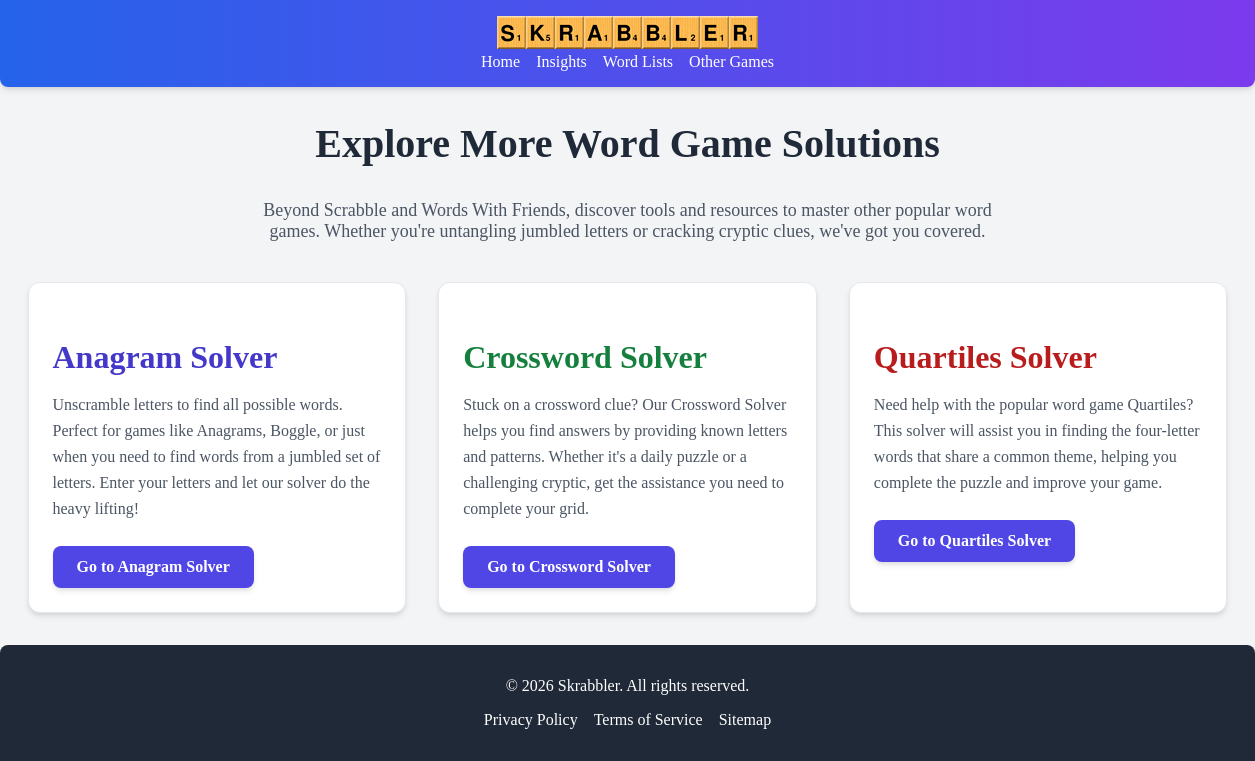 The width and height of the screenshot is (1255, 761). What do you see at coordinates (974, 540) in the screenshot?
I see `Go to Quartiles Solver` at bounding box center [974, 540].